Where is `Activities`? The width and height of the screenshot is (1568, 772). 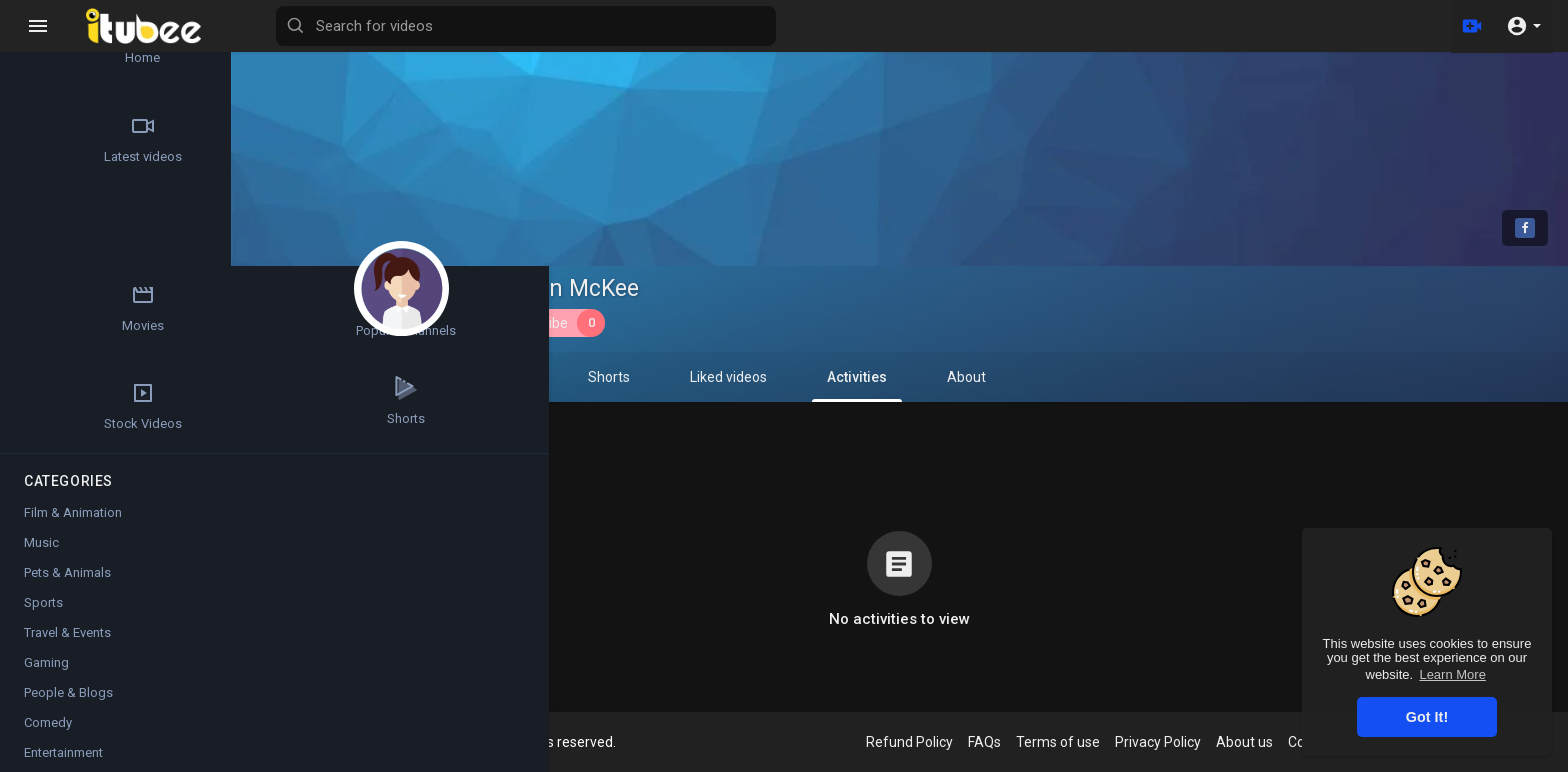
Activities is located at coordinates (872, 385).